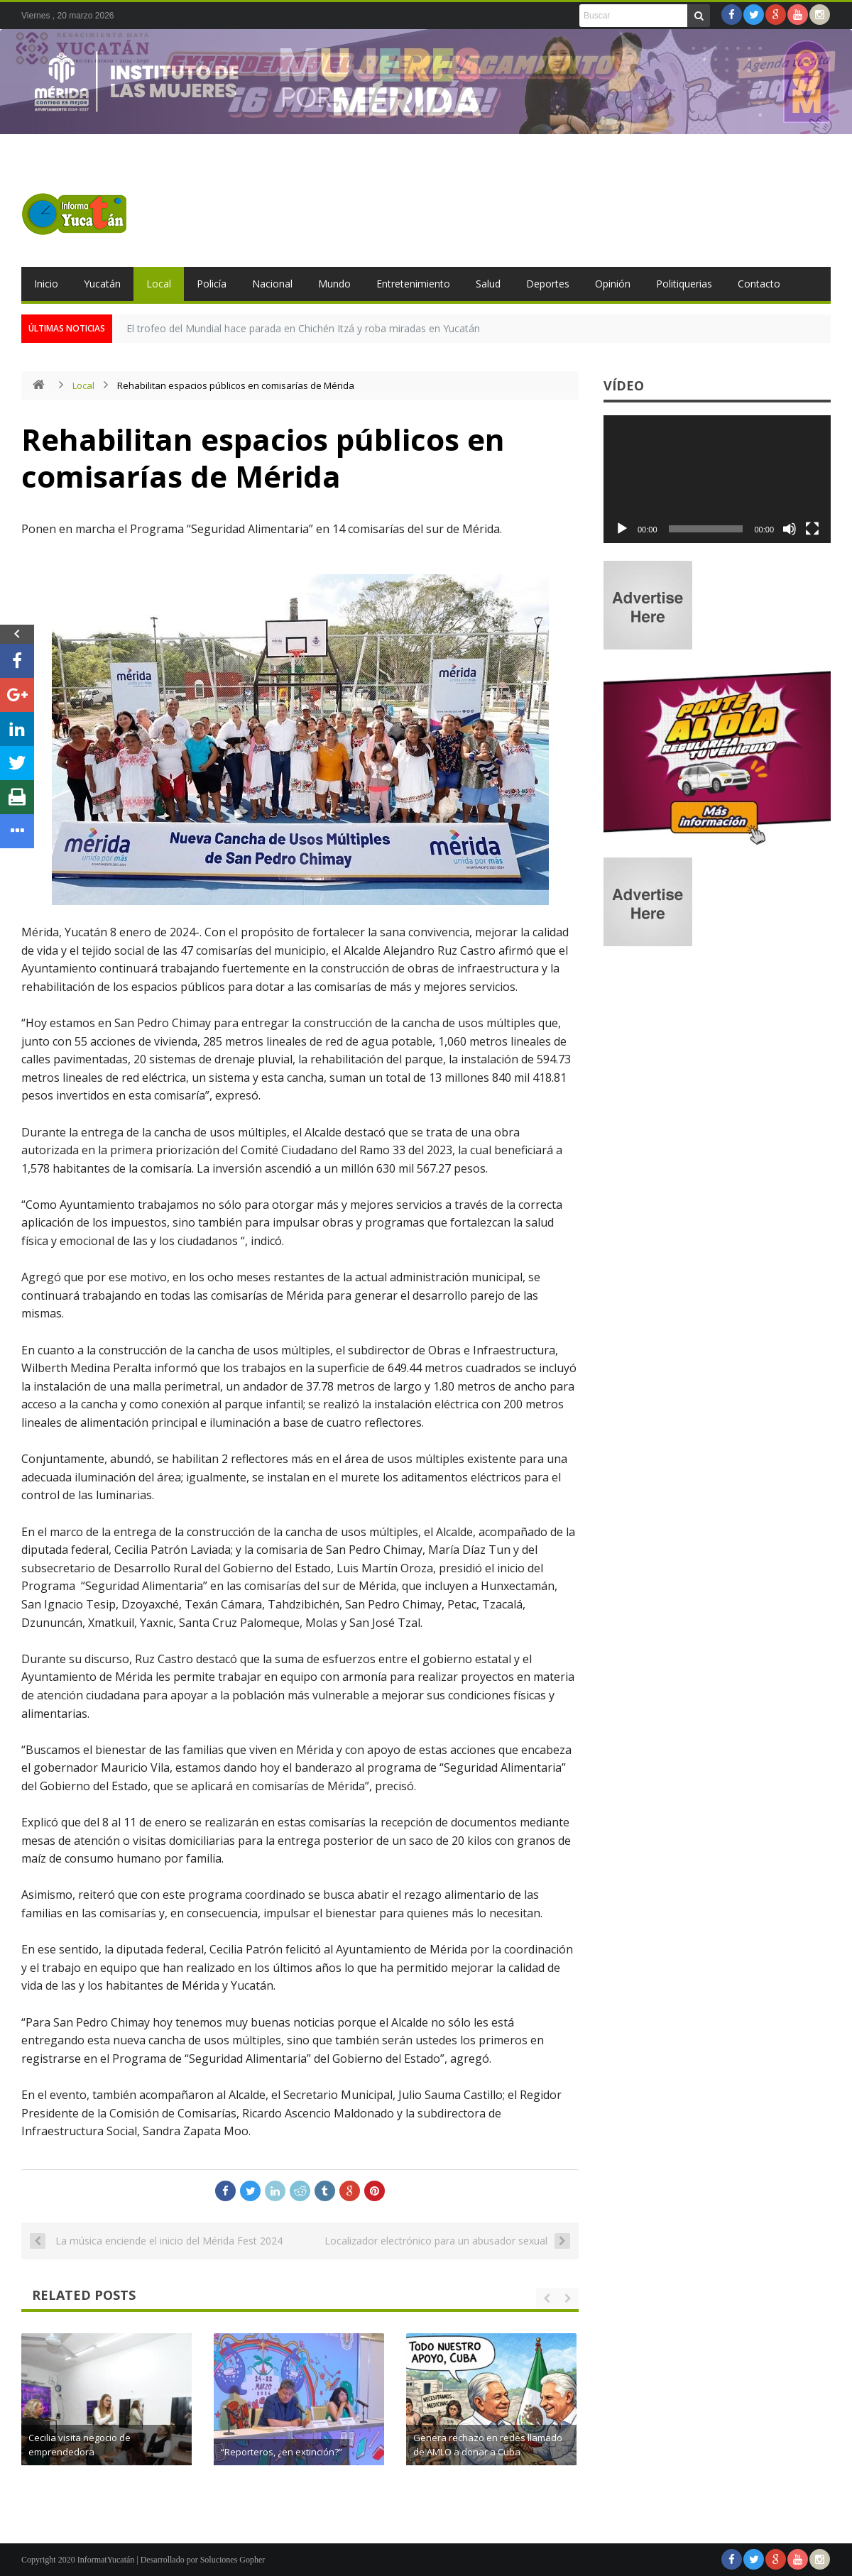 The width and height of the screenshot is (852, 2576). I want to click on El trofeo del Mundial hace parada en Chichén Itzá y roba miradas en Yucatán, so click(303, 328).